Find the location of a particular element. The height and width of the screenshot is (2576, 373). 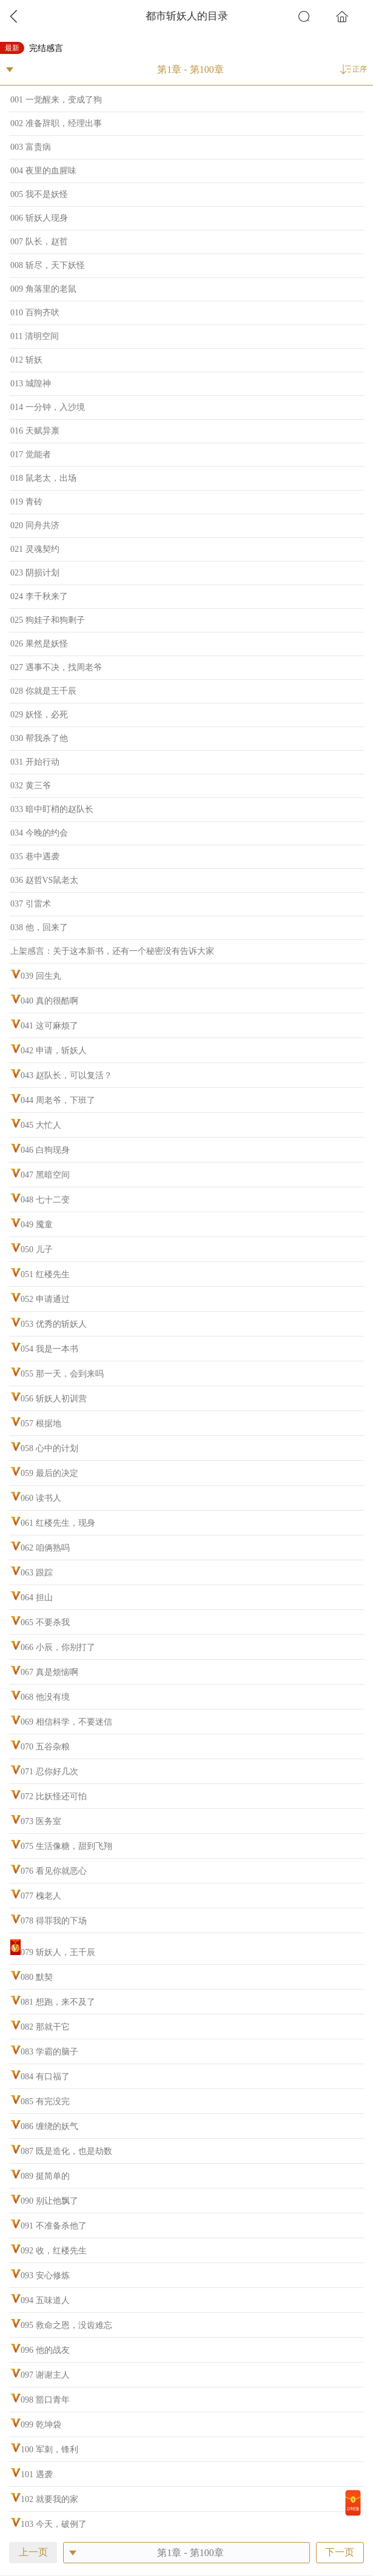

065 不要杀我 is located at coordinates (45, 1622).